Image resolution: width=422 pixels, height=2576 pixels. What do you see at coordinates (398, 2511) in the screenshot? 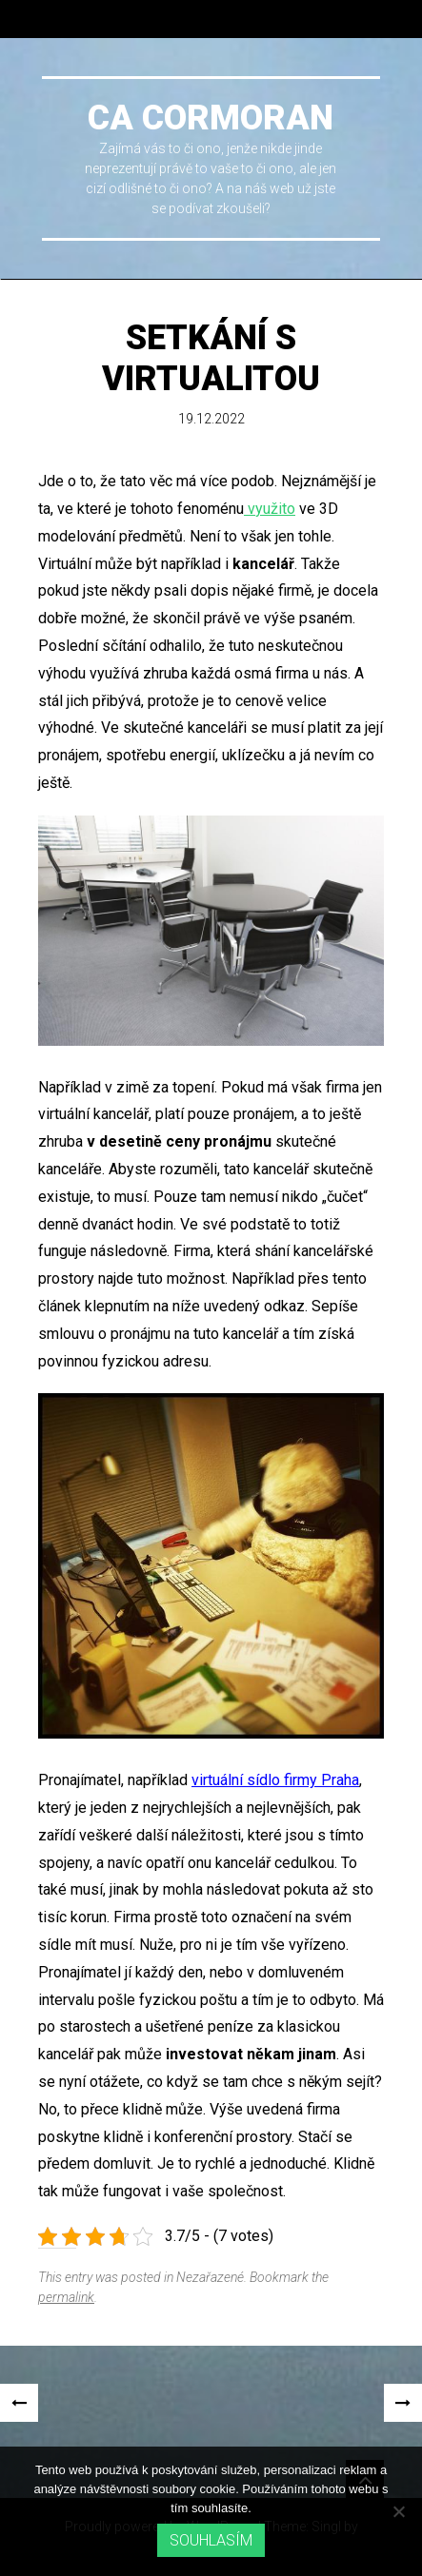
I see `[No]` at bounding box center [398, 2511].